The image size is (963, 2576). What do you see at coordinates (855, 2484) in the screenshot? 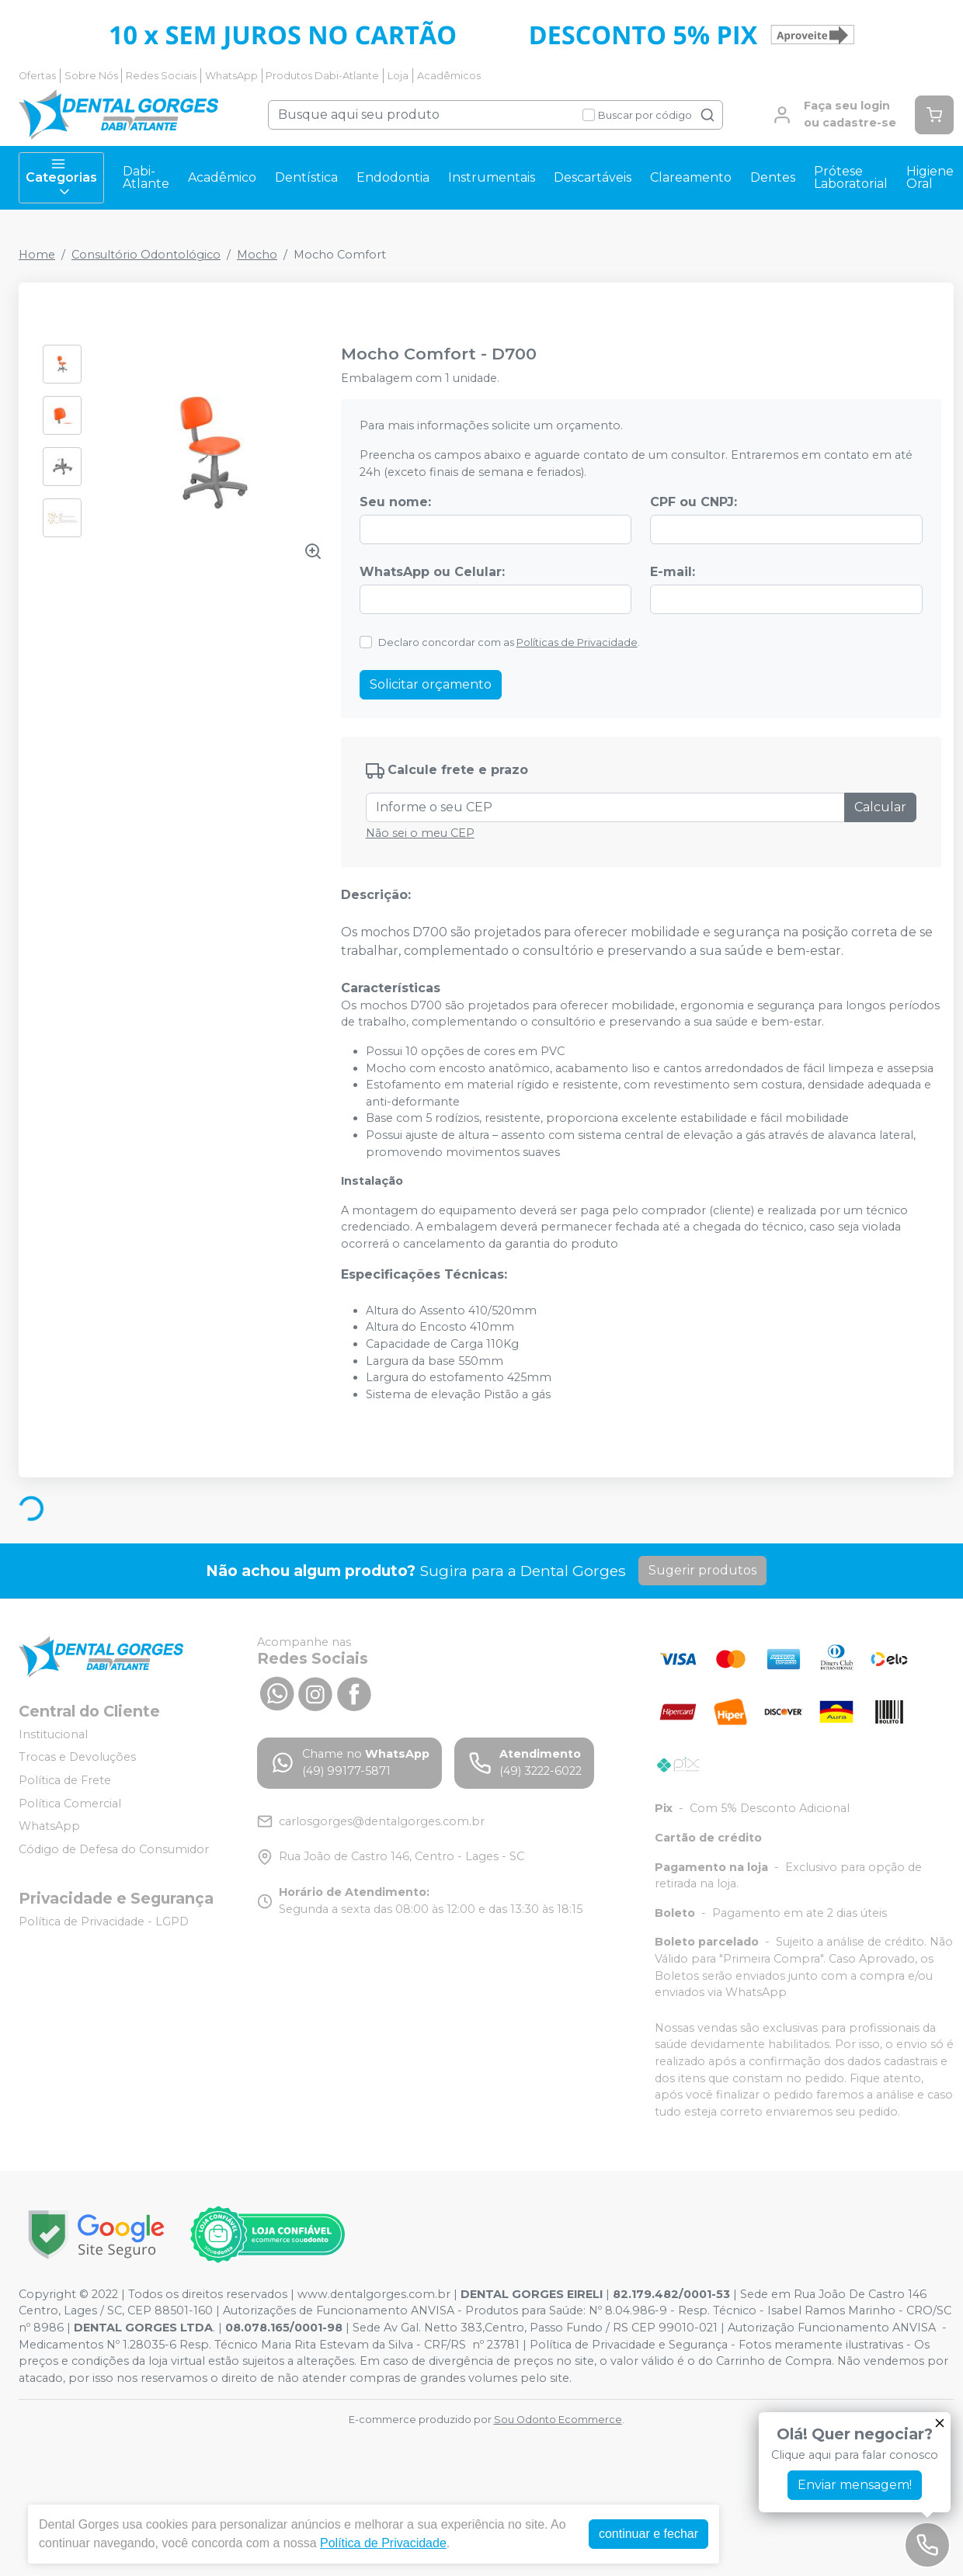
I see `Enviar mensagem!` at bounding box center [855, 2484].